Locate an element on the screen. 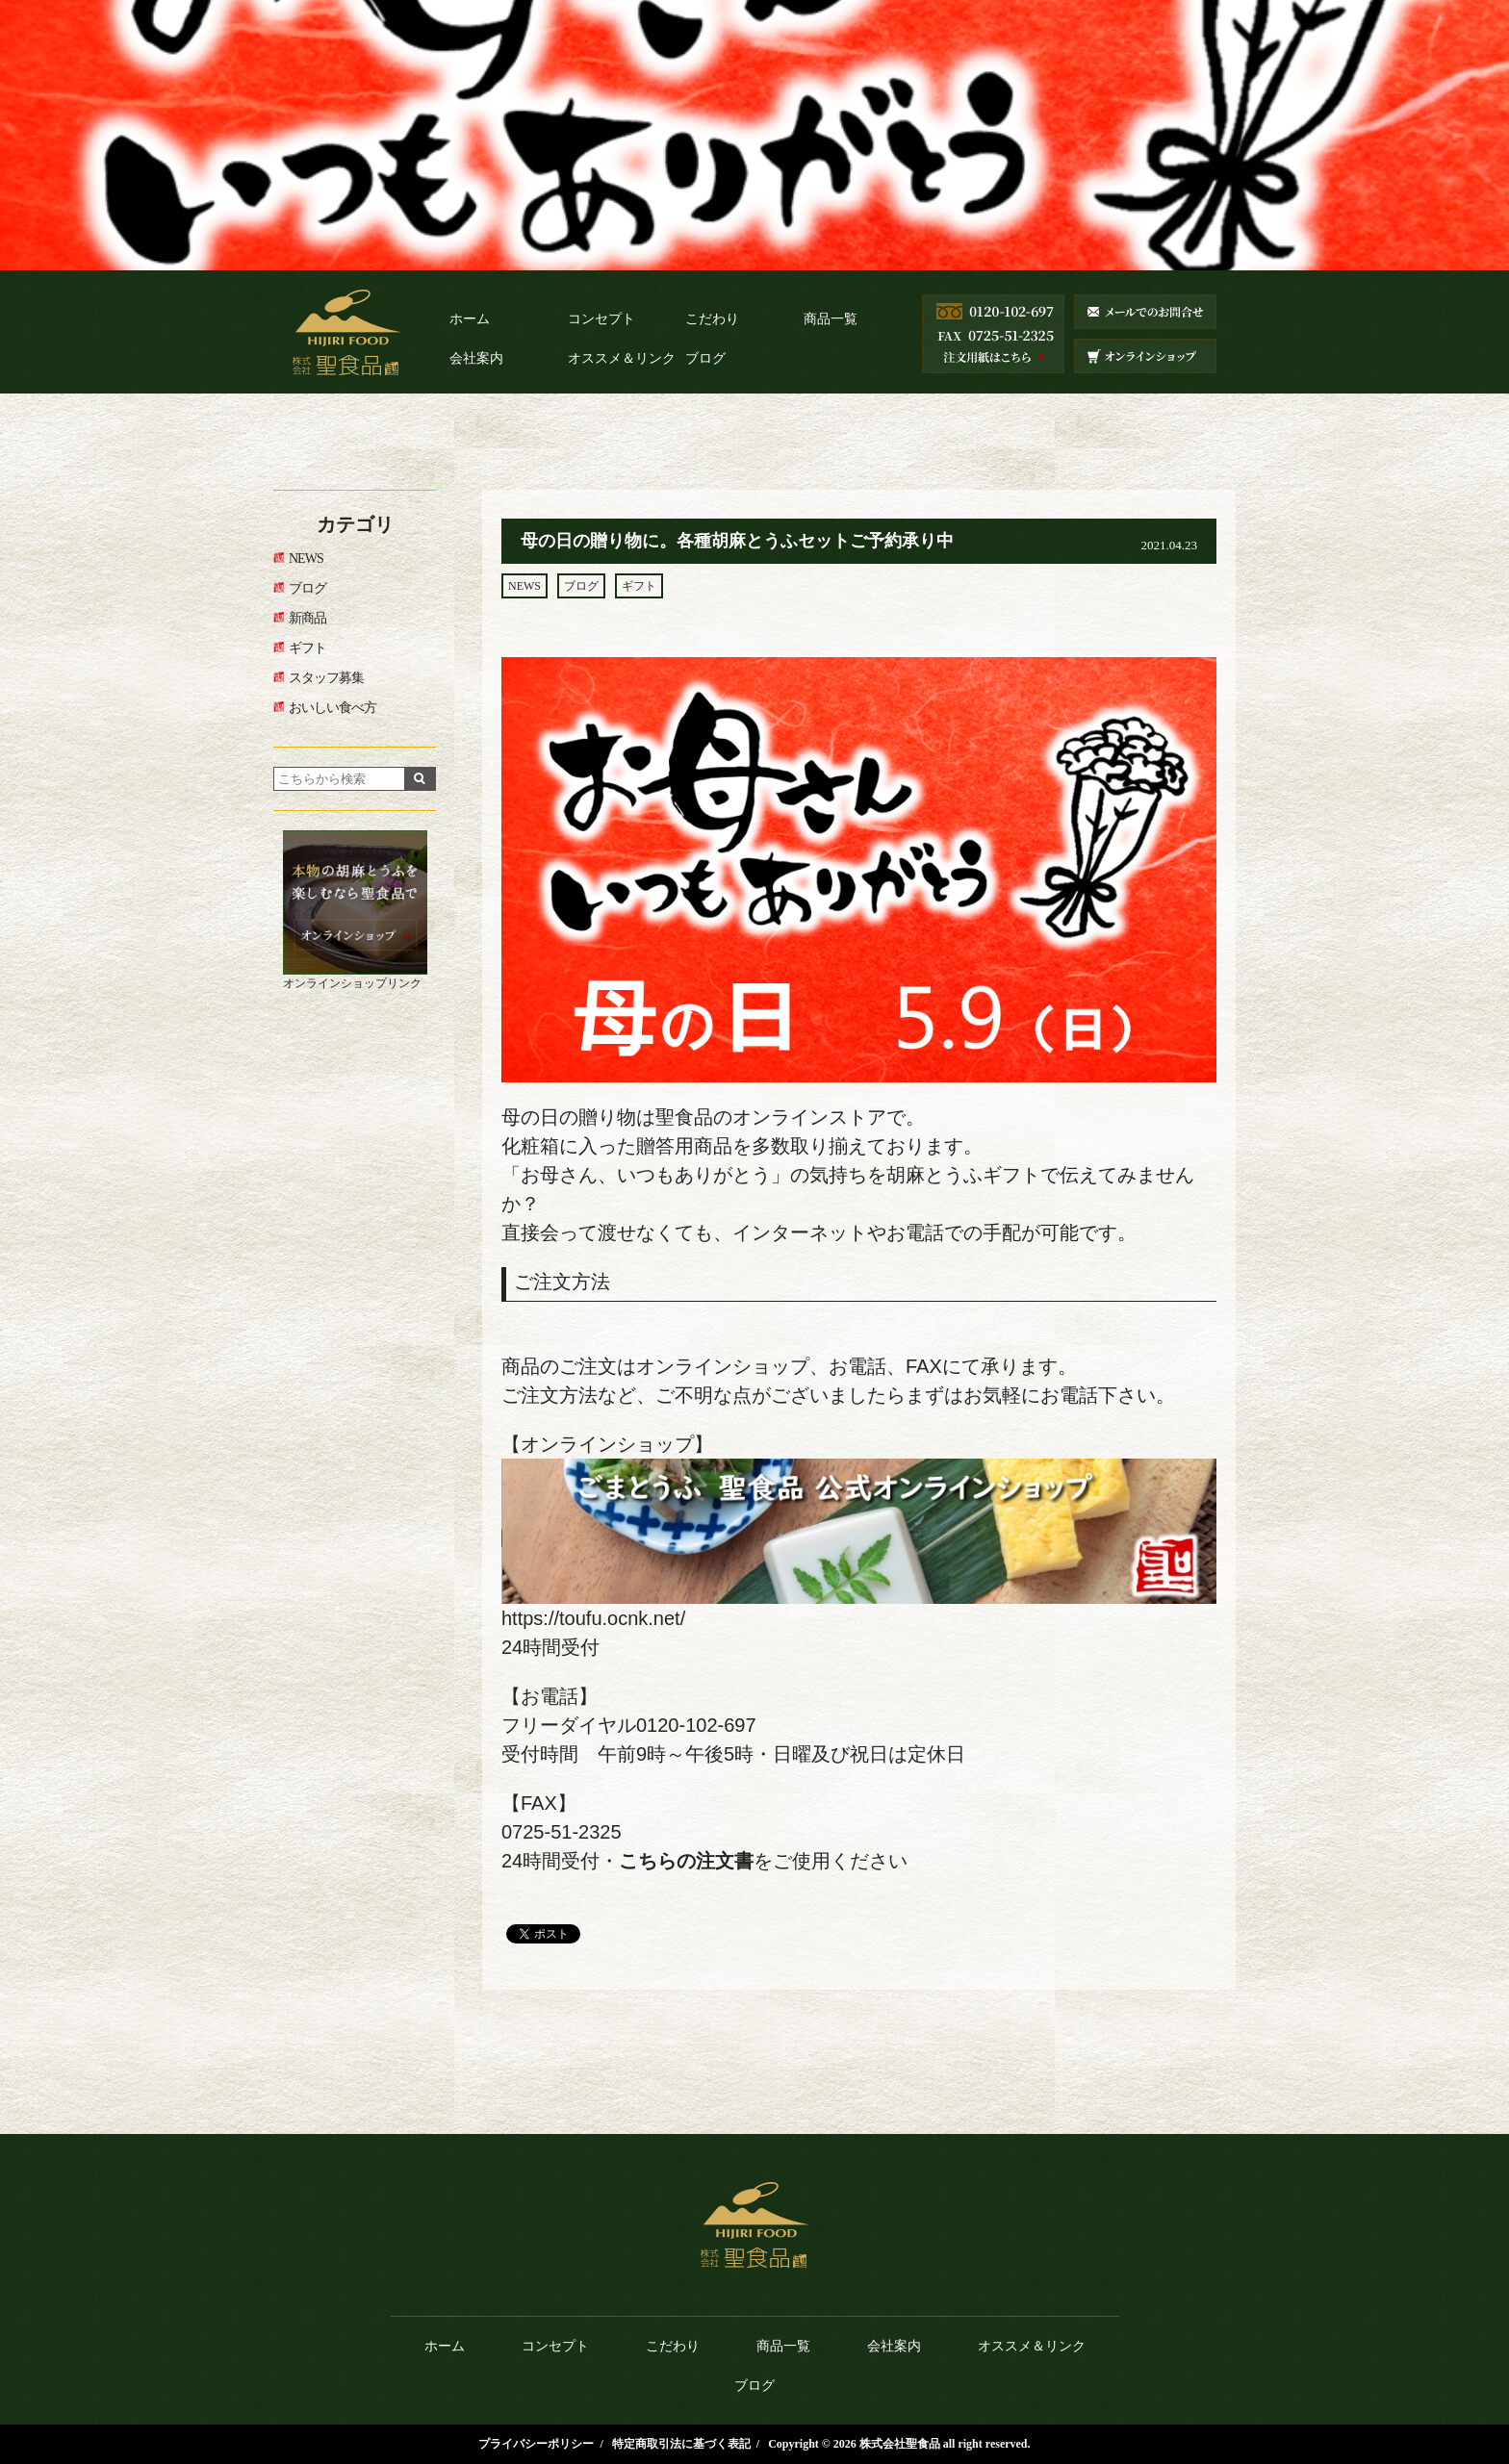  こちらの注文書 is located at coordinates (686, 1860).